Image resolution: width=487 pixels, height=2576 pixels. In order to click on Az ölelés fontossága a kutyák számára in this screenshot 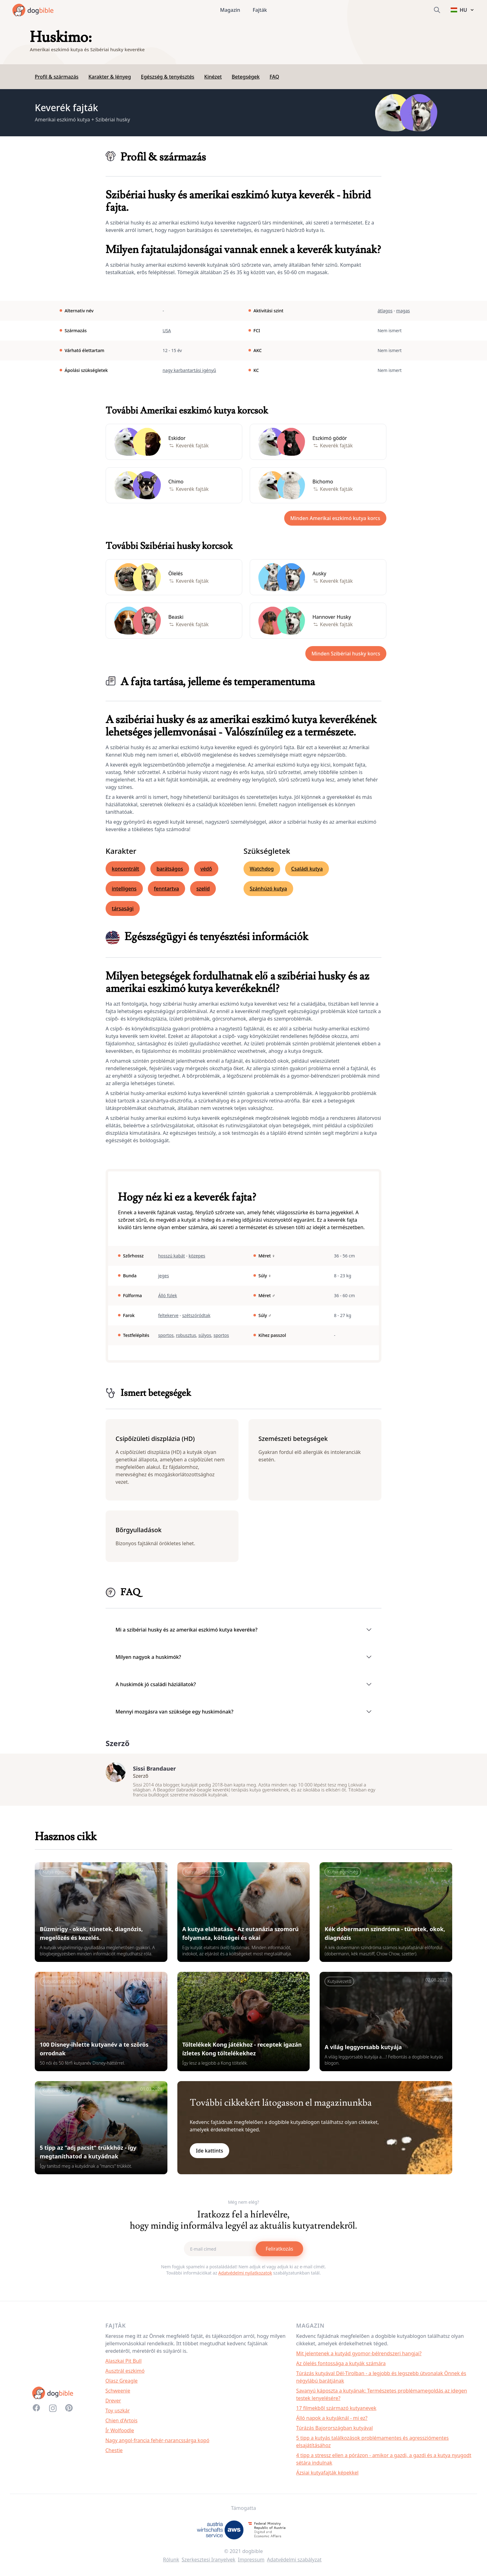, I will do `click(341, 2368)`.